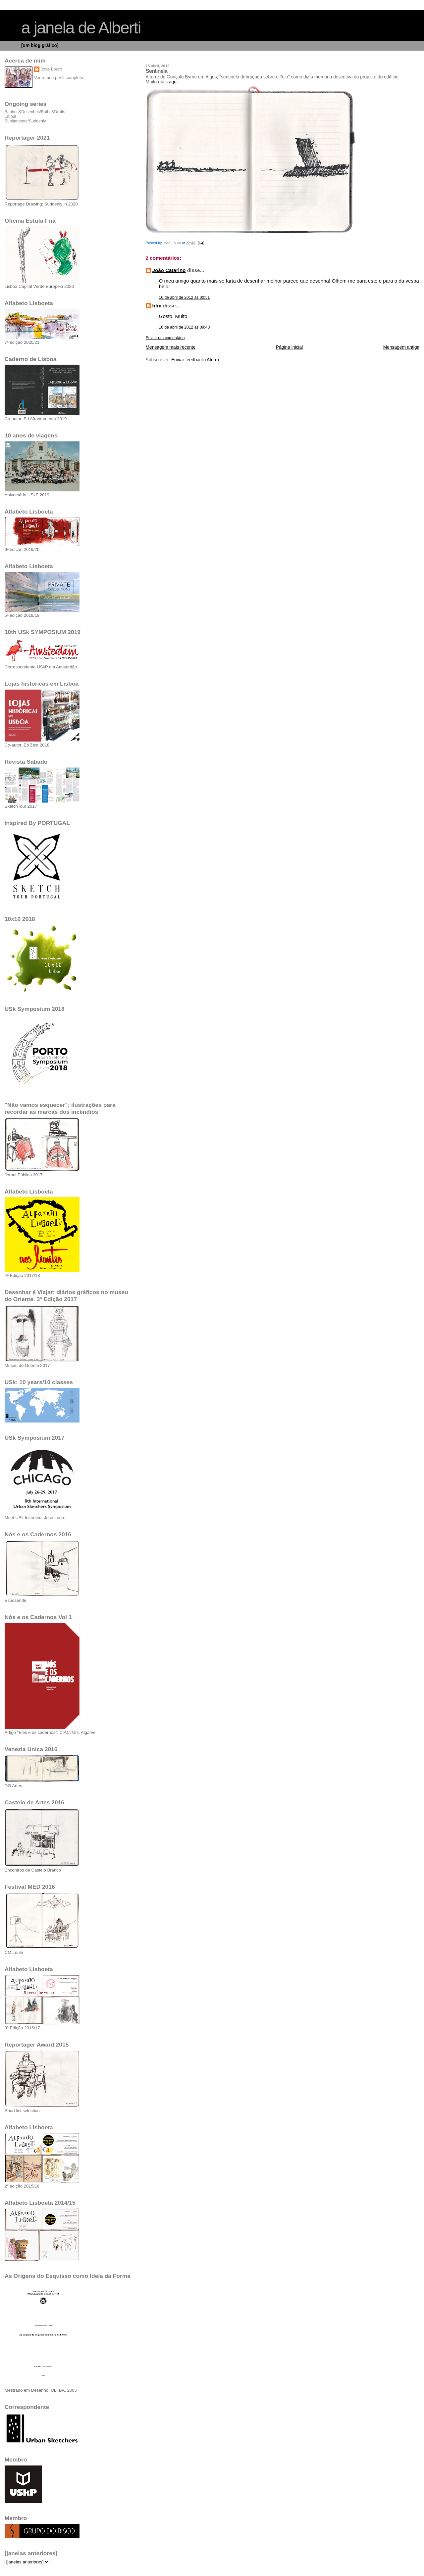 Image resolution: width=424 pixels, height=2576 pixels. What do you see at coordinates (173, 81) in the screenshot?
I see `aqui` at bounding box center [173, 81].